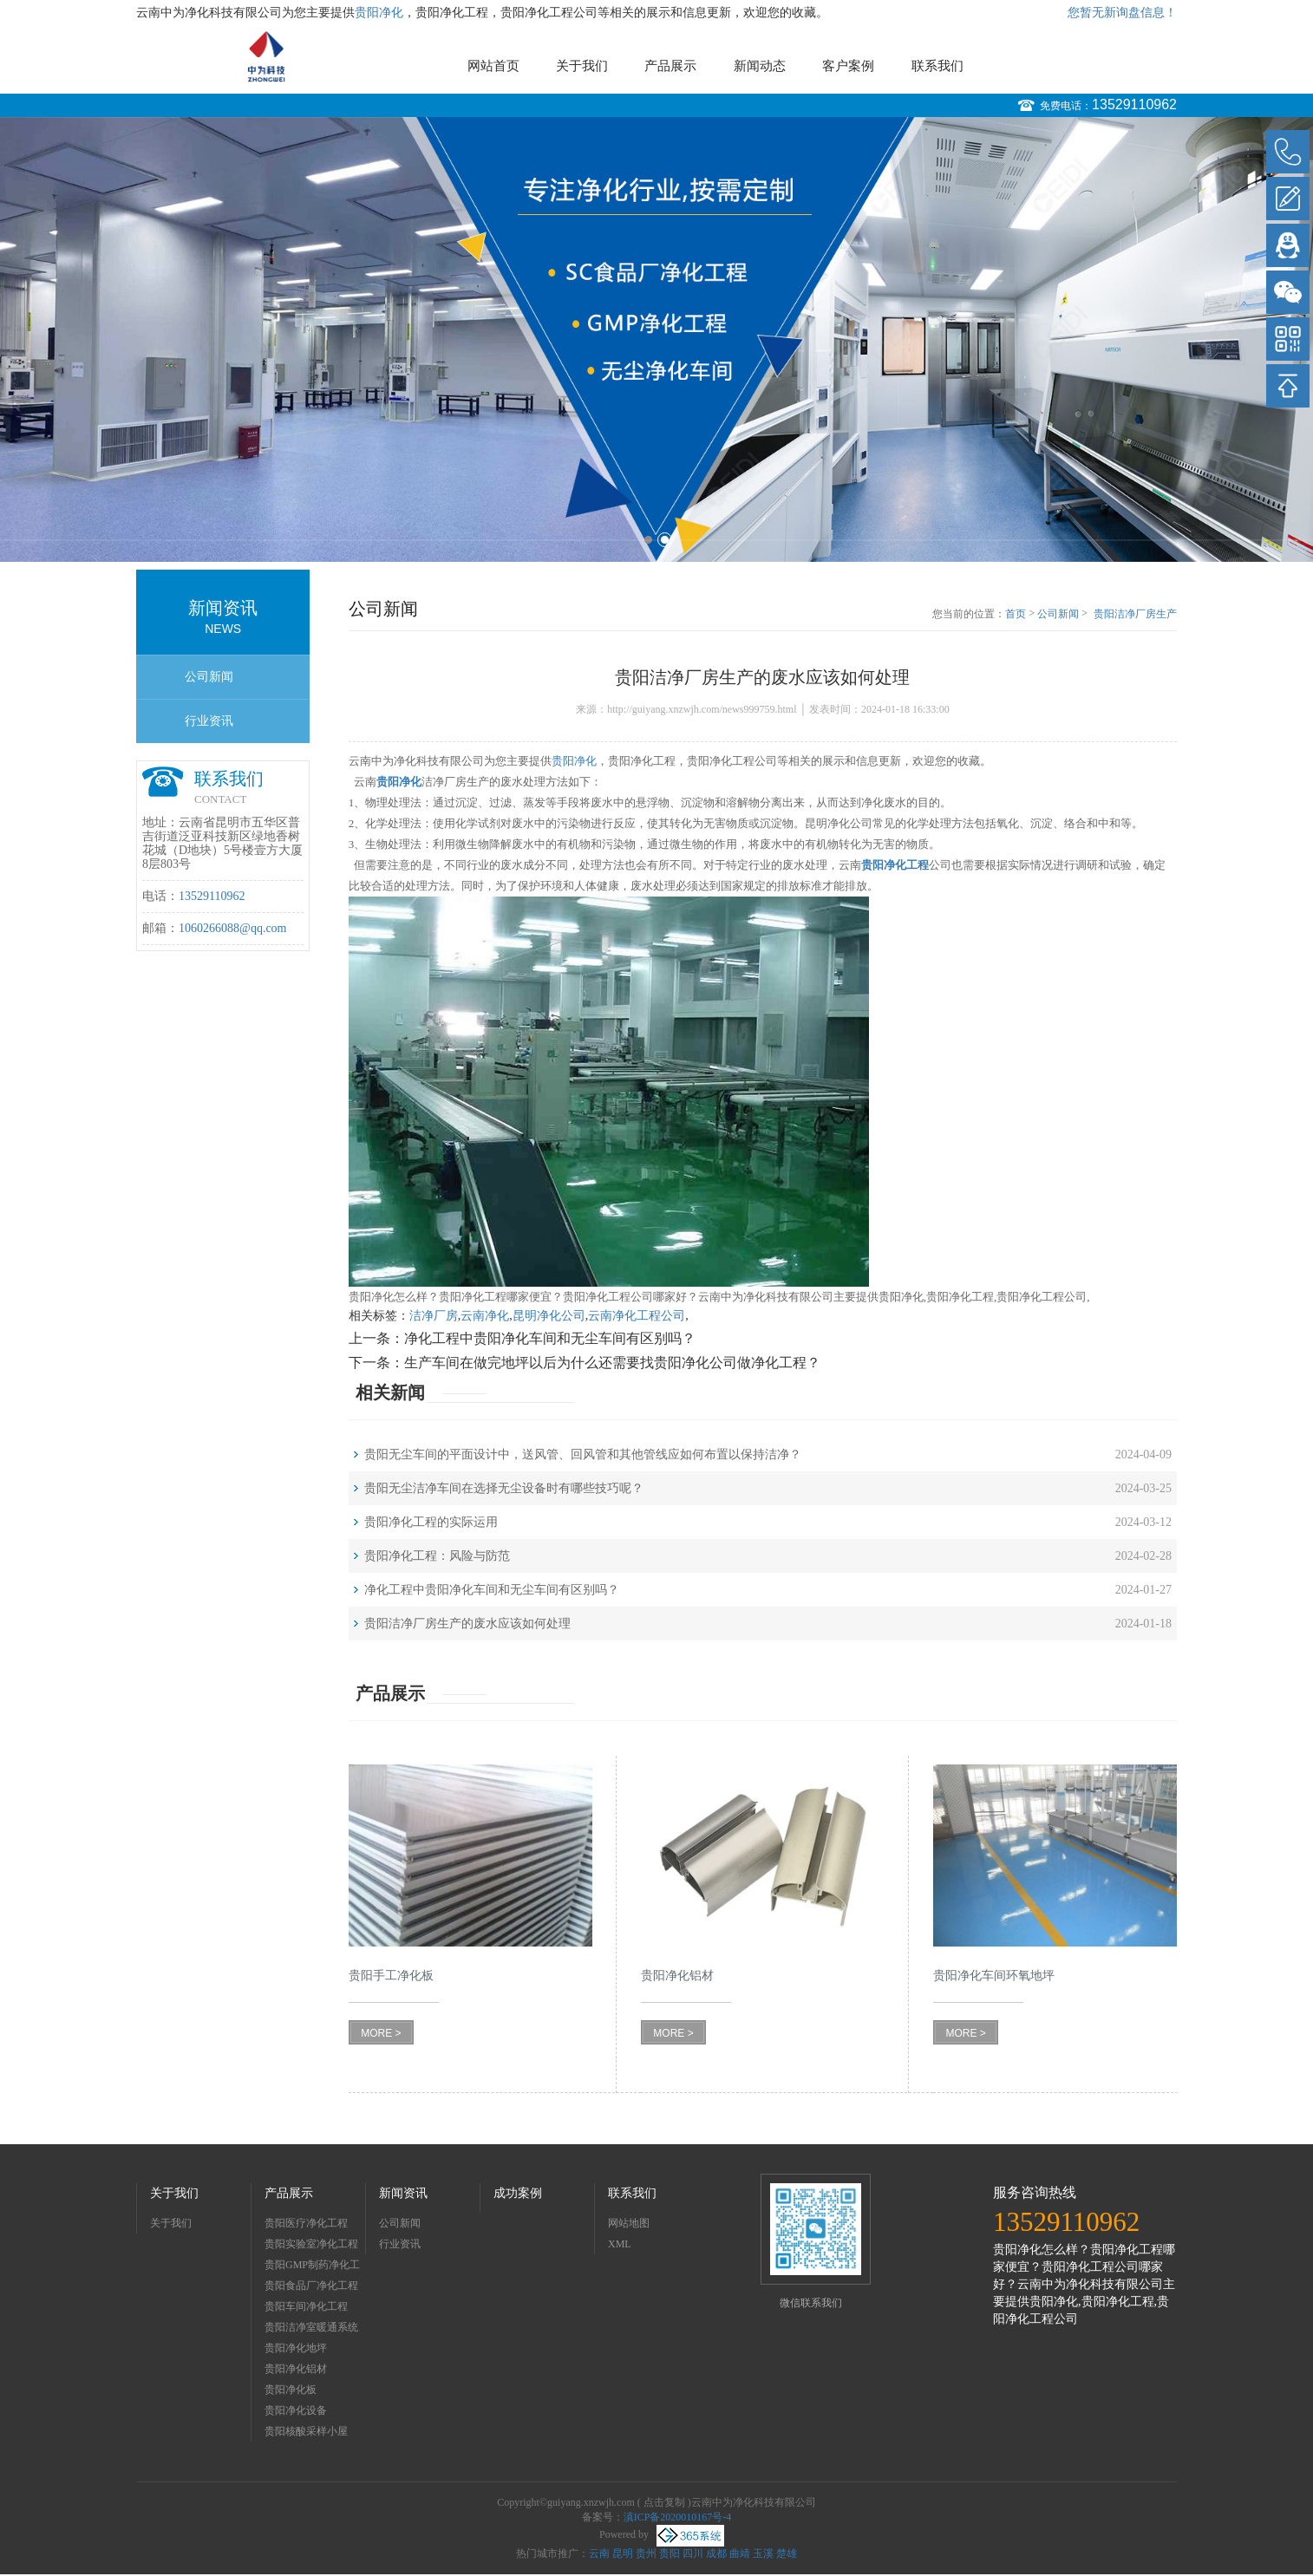 The width and height of the screenshot is (1313, 2576). What do you see at coordinates (629, 2223) in the screenshot?
I see `网站地图` at bounding box center [629, 2223].